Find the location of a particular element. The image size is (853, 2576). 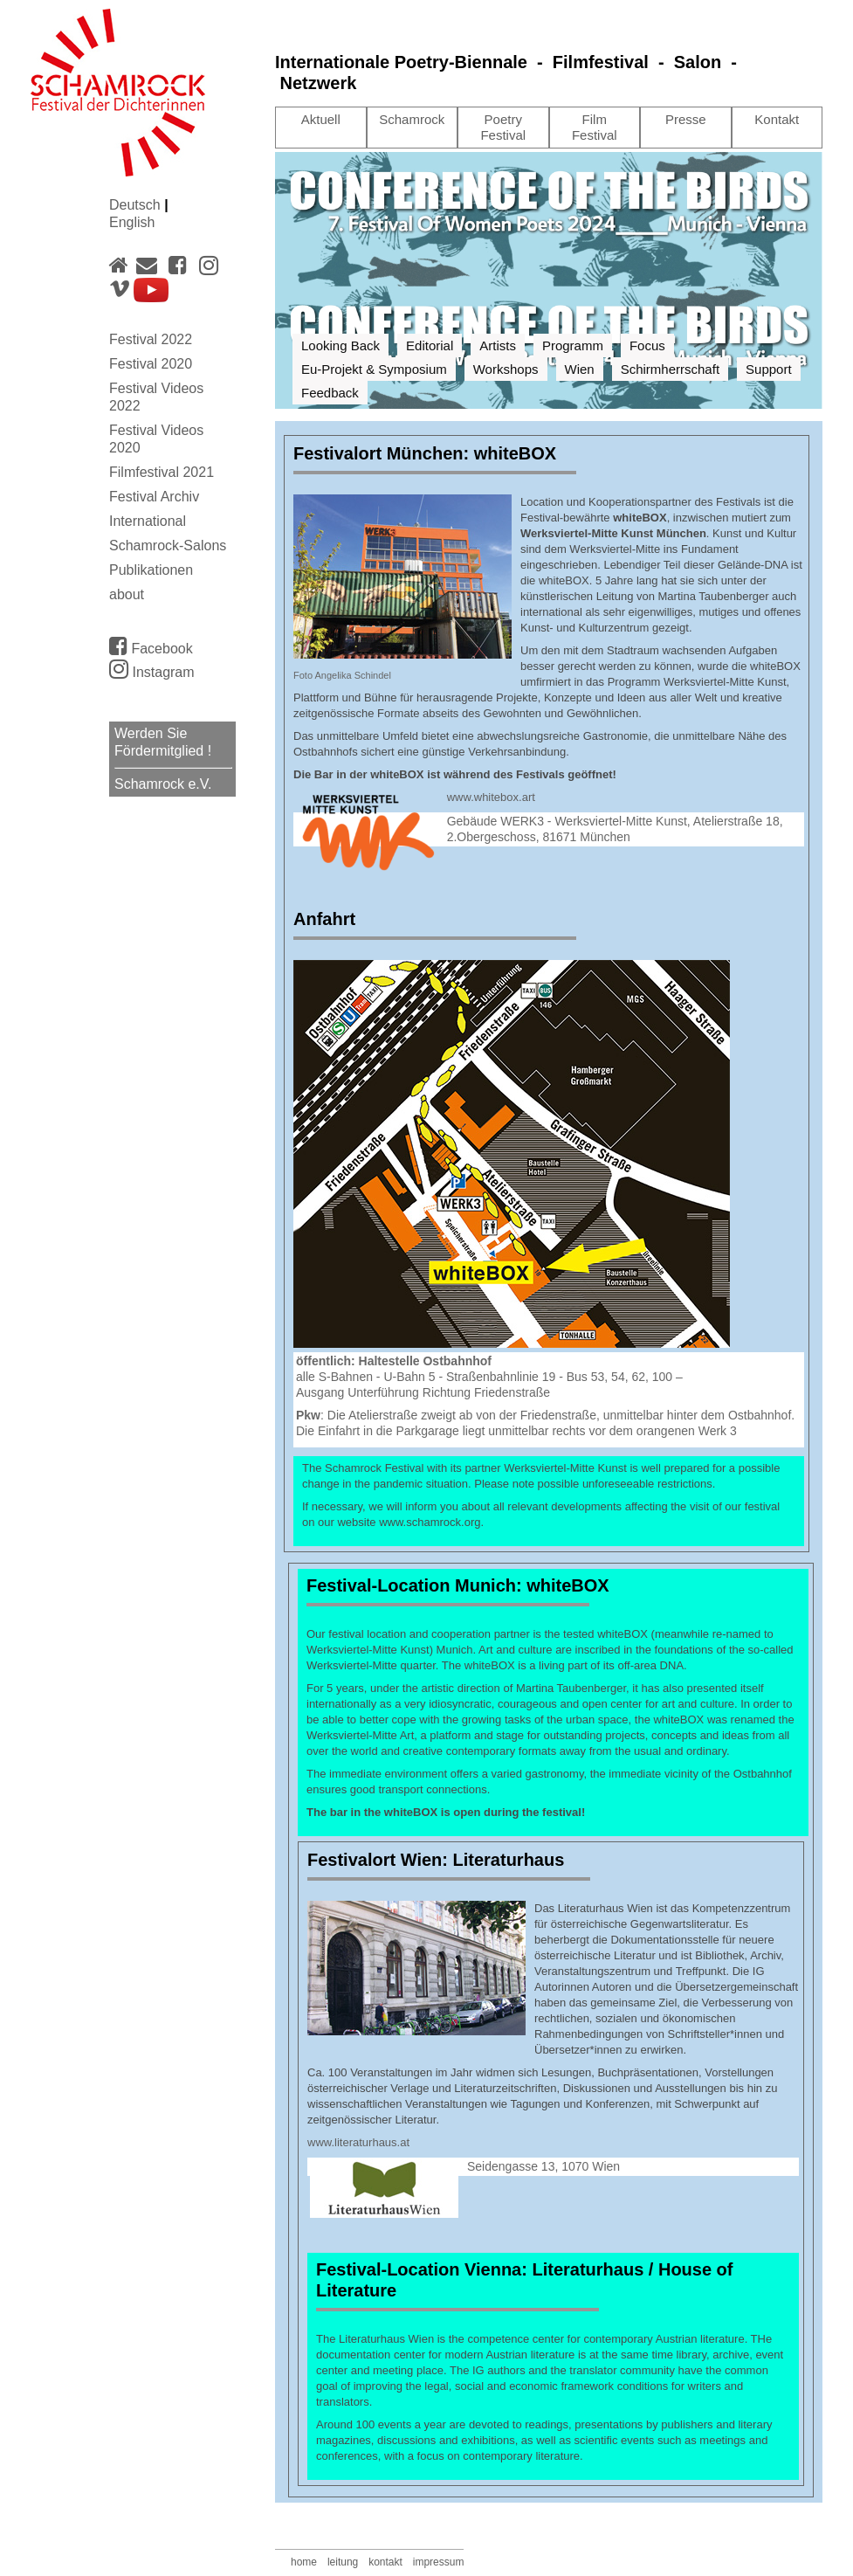

Kontakt is located at coordinates (776, 119).